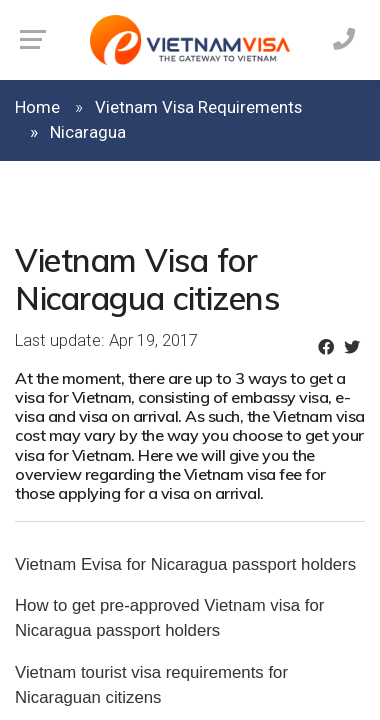  I want to click on Home, so click(37, 107).